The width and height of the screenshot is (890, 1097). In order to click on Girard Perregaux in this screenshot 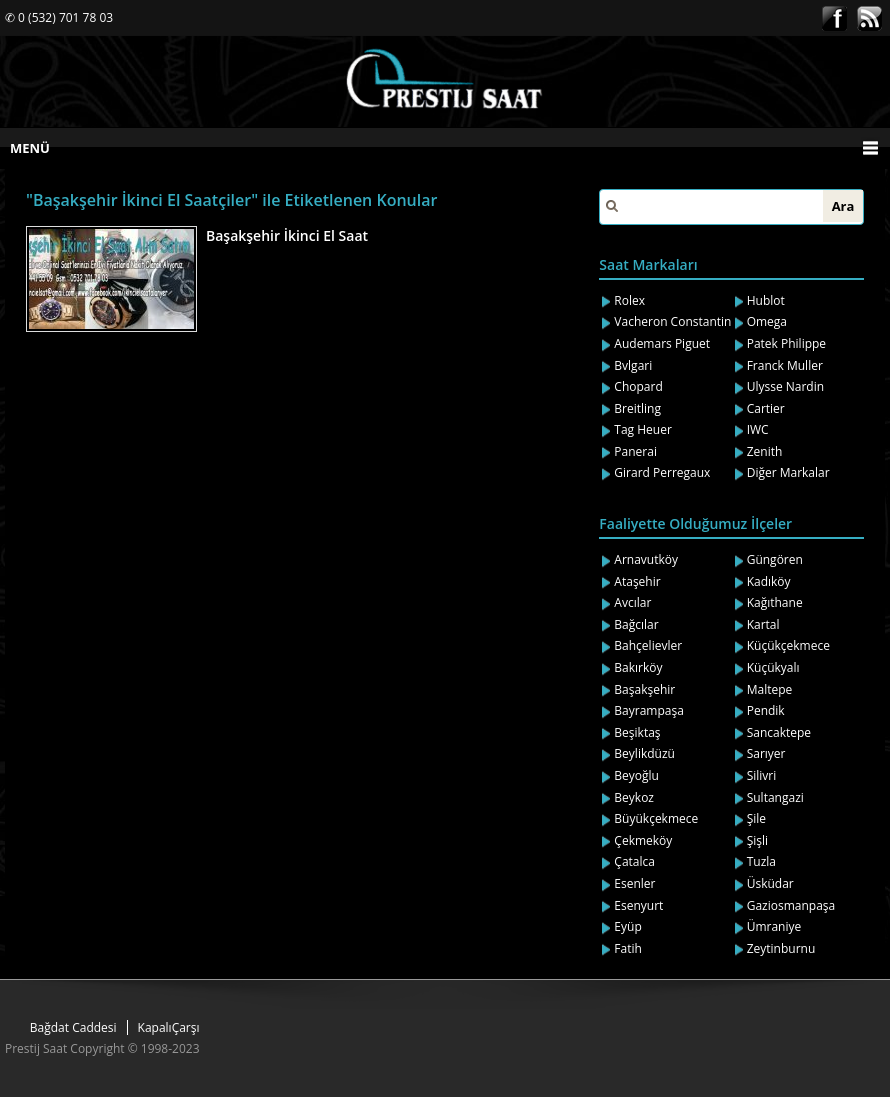, I will do `click(662, 472)`.